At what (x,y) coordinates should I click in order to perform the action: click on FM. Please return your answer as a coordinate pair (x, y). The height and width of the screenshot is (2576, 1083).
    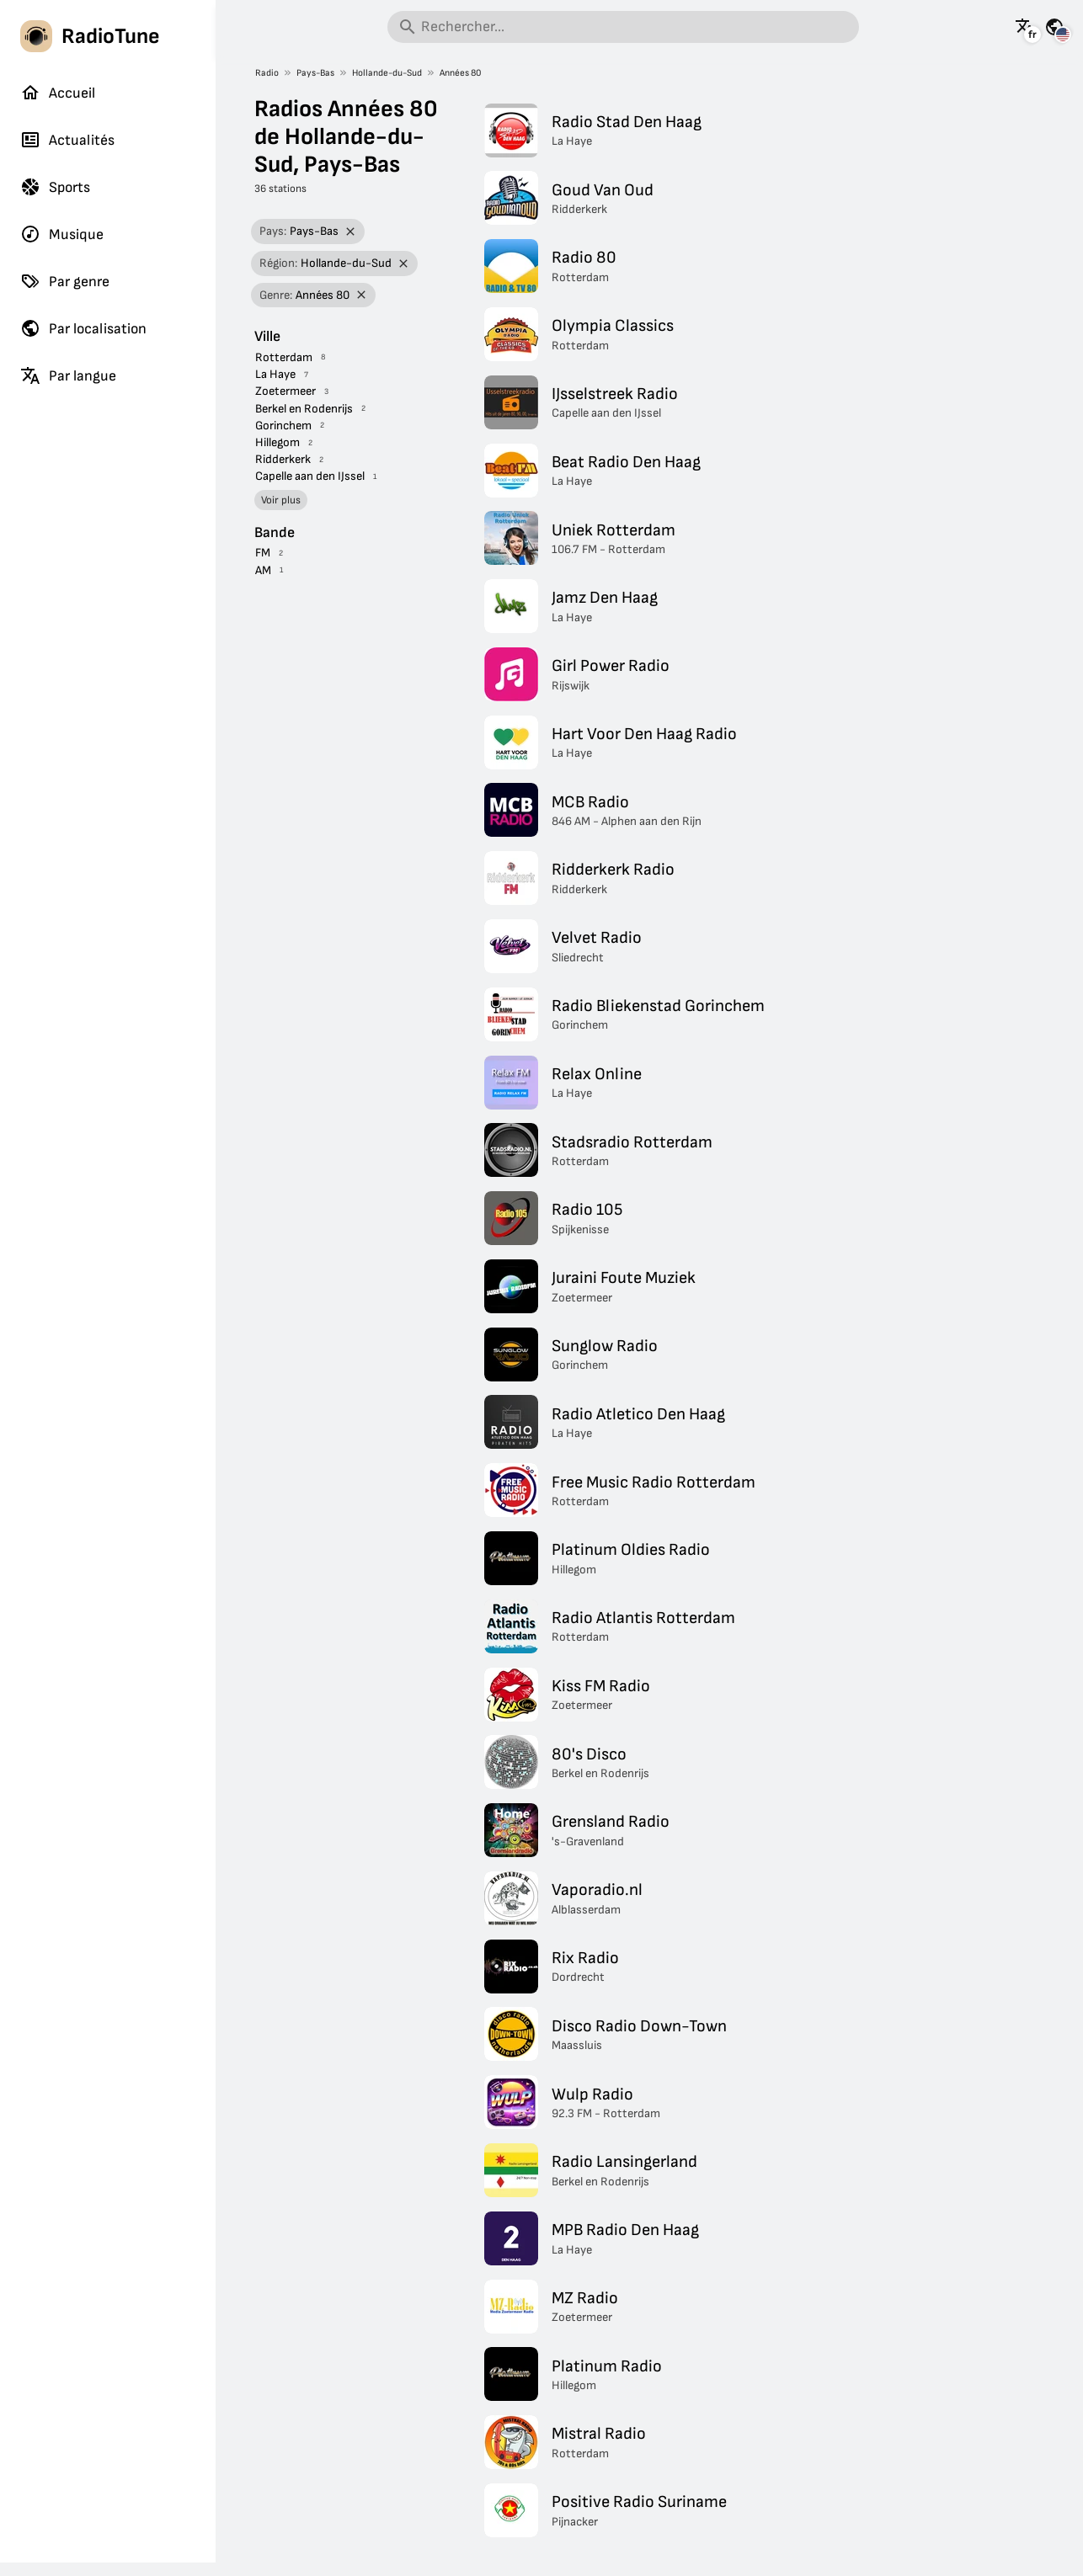
    Looking at the image, I should click on (262, 553).